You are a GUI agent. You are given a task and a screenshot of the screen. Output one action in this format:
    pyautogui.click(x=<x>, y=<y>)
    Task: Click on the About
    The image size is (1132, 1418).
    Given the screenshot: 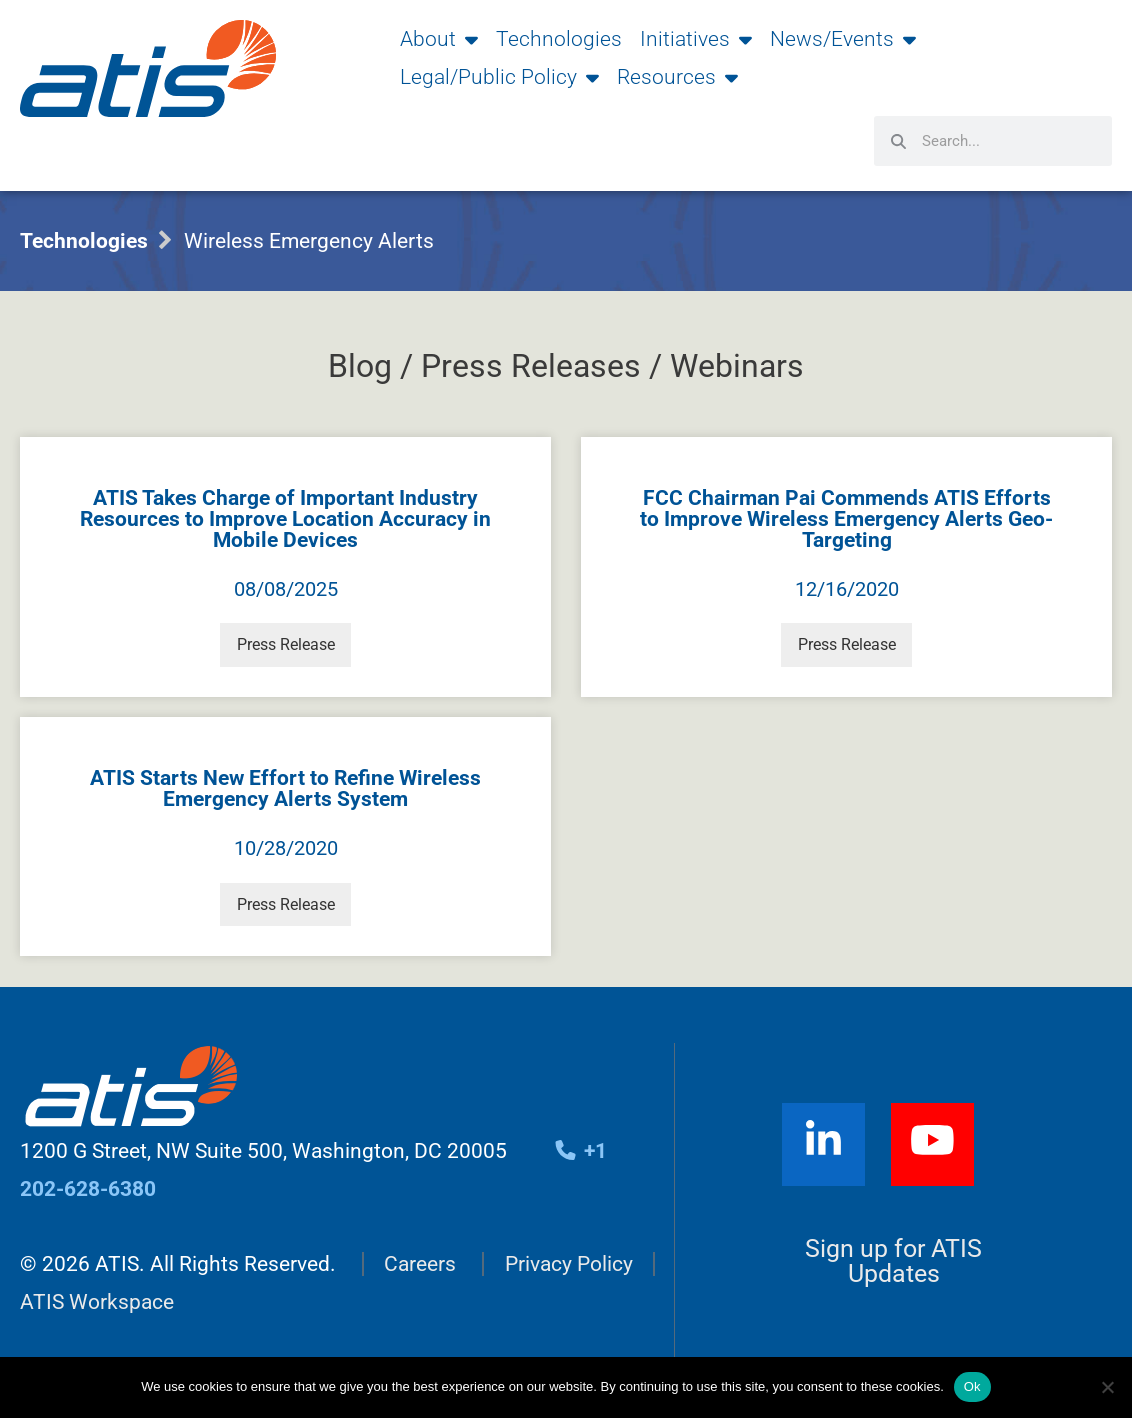 What is the action you would take?
    pyautogui.click(x=439, y=39)
    